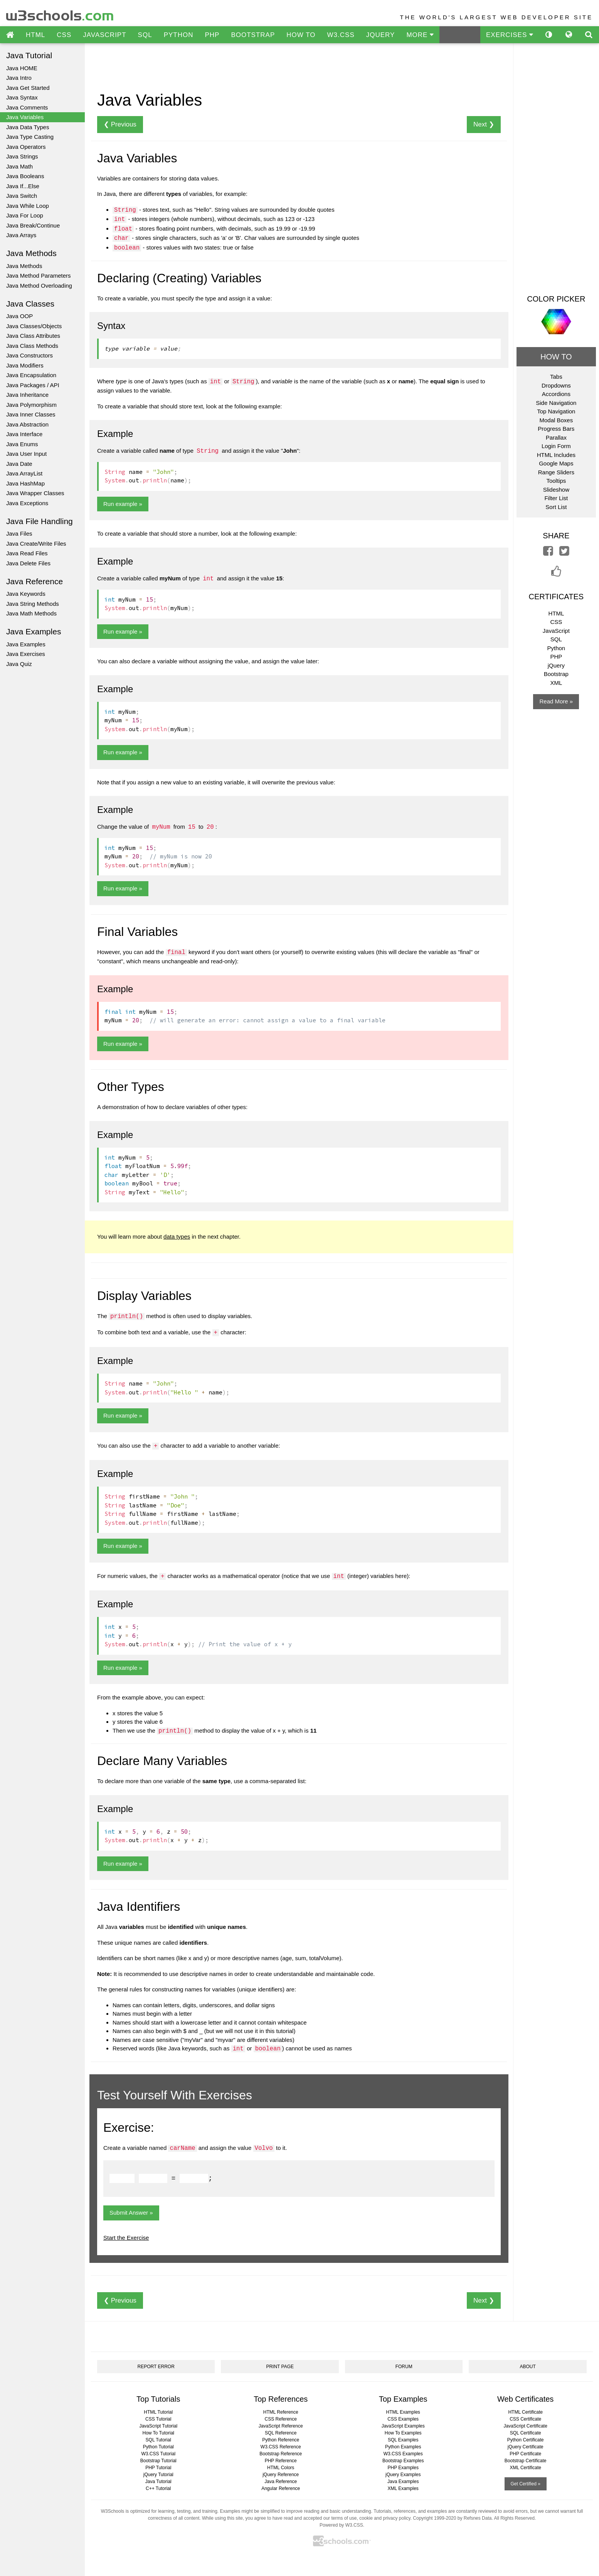  What do you see at coordinates (25, 117) in the screenshot?
I see `Java Variables` at bounding box center [25, 117].